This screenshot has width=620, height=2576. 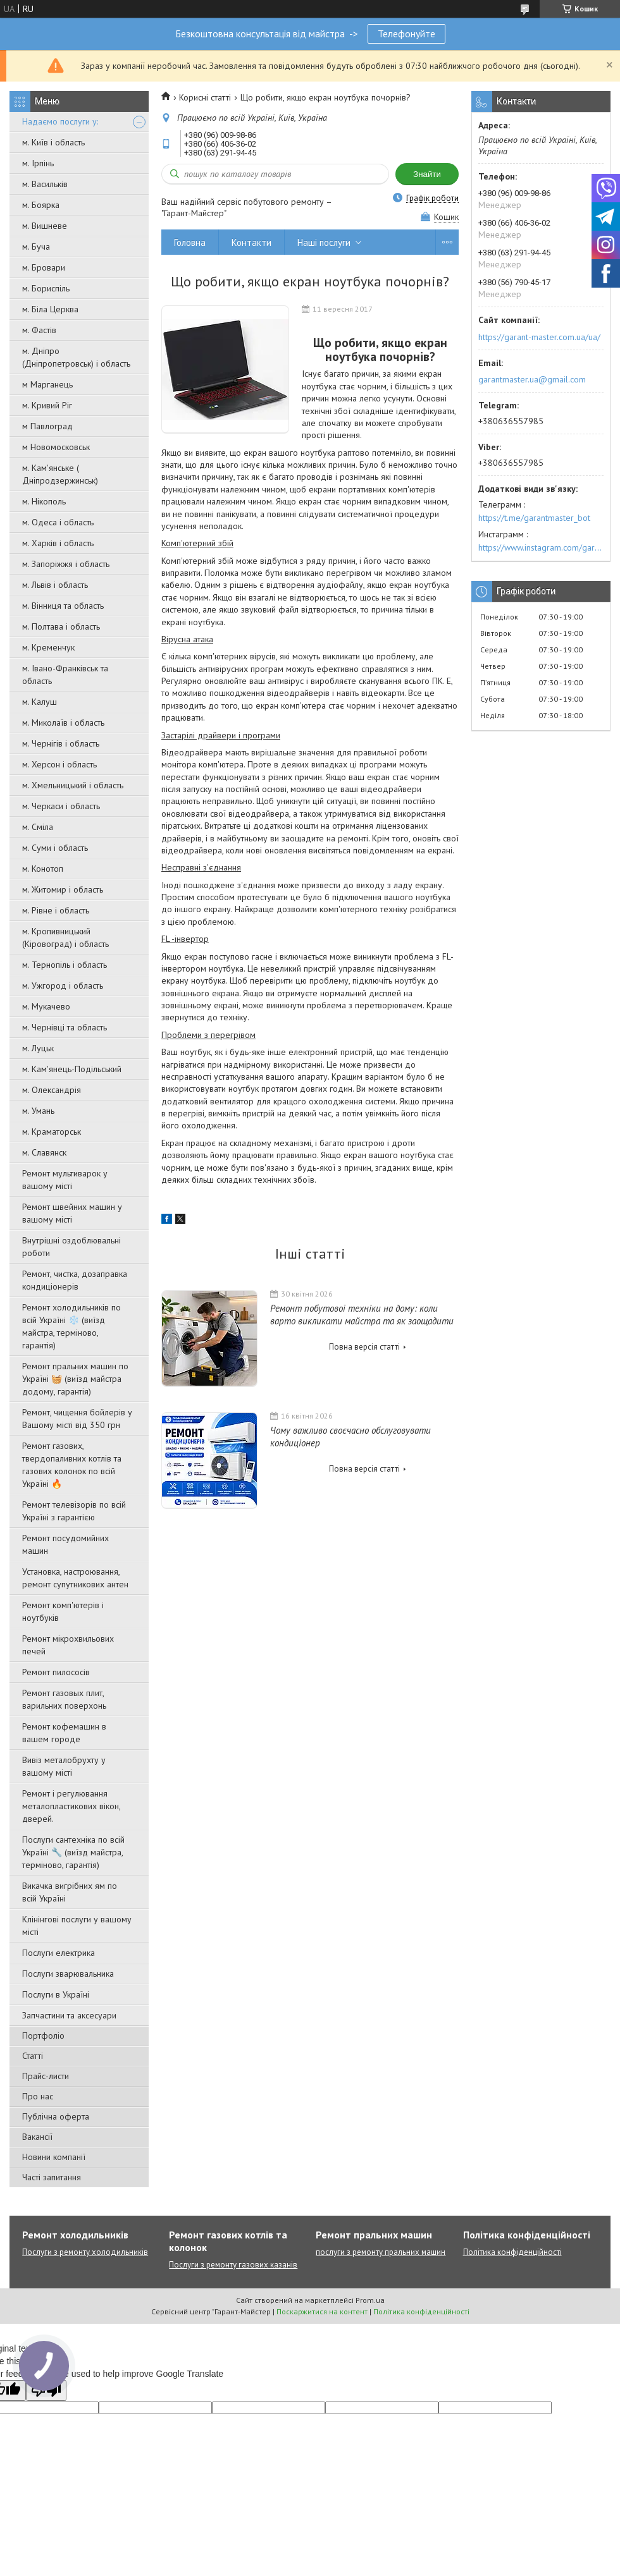 I want to click on Ремонт побутової техніки на дому: коли варто викликати майстра та як заощадити, so click(x=362, y=1314).